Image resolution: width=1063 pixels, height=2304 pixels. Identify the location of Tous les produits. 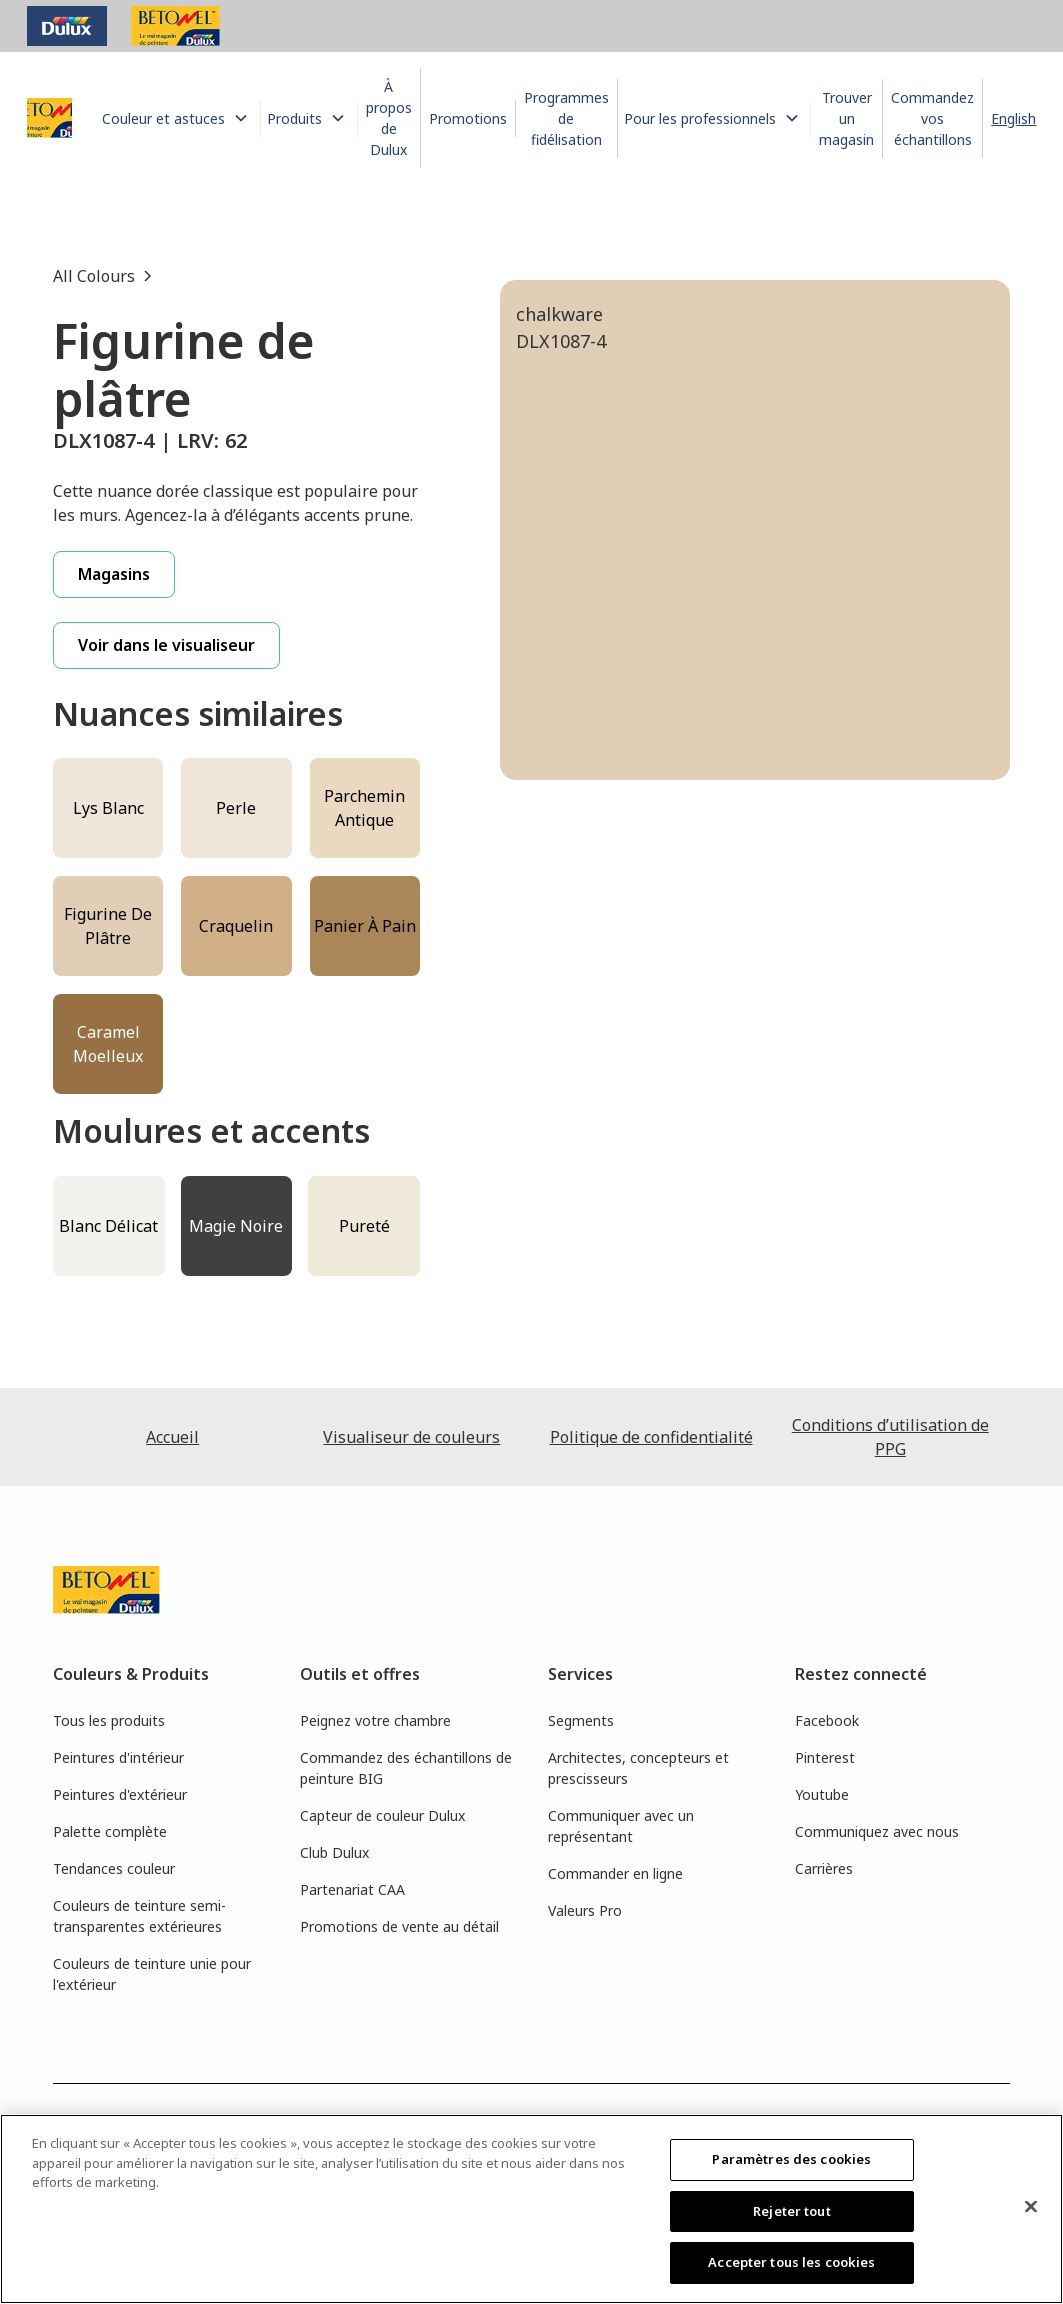
(109, 1720).